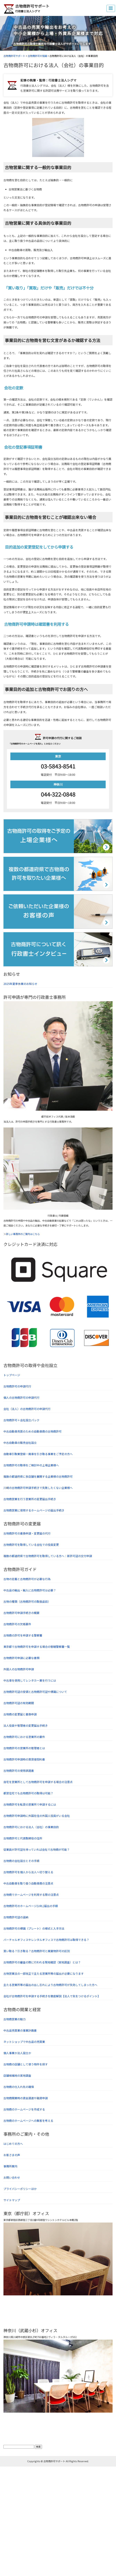 This screenshot has height=2576, width=116. Describe the element at coordinates (33, 1928) in the screenshot. I see `古物商許可の標識（プレート）の様式と入手方法` at that location.